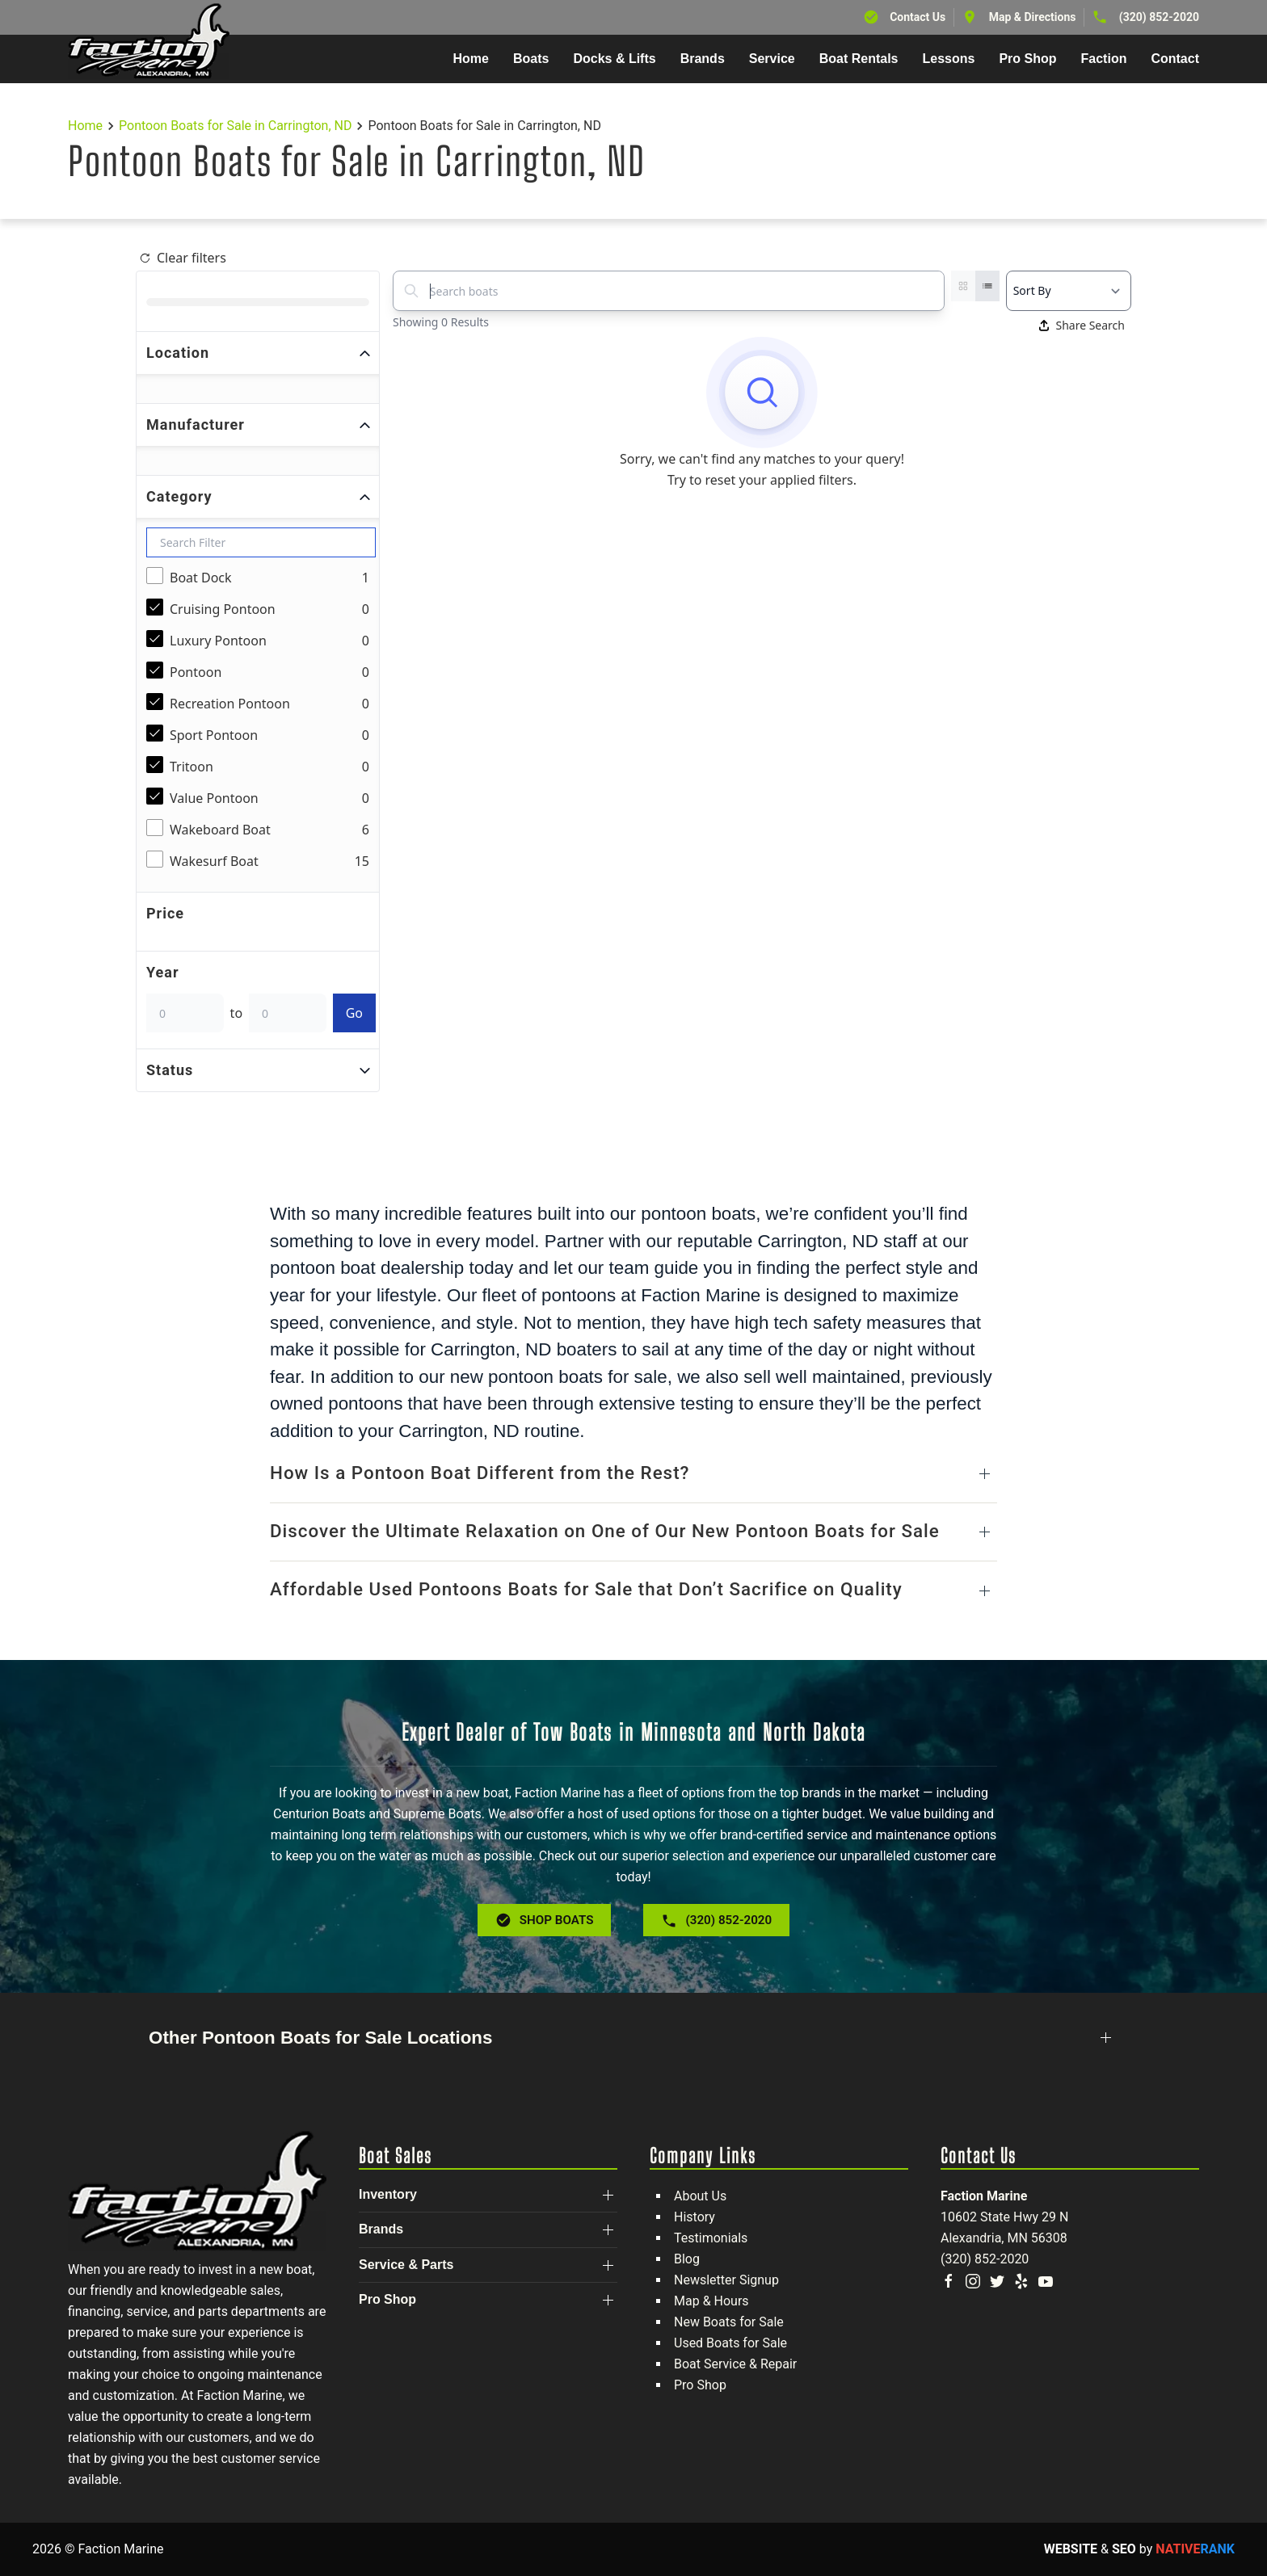 The width and height of the screenshot is (1267, 2576). I want to click on Boats [button], so click(531, 58).